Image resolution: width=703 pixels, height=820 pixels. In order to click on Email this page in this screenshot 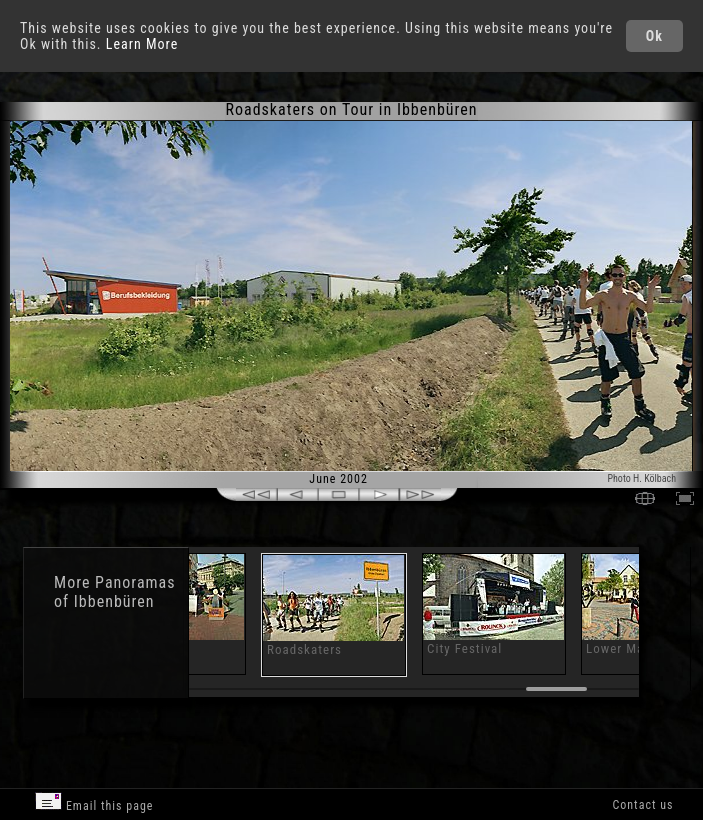, I will do `click(94, 802)`.